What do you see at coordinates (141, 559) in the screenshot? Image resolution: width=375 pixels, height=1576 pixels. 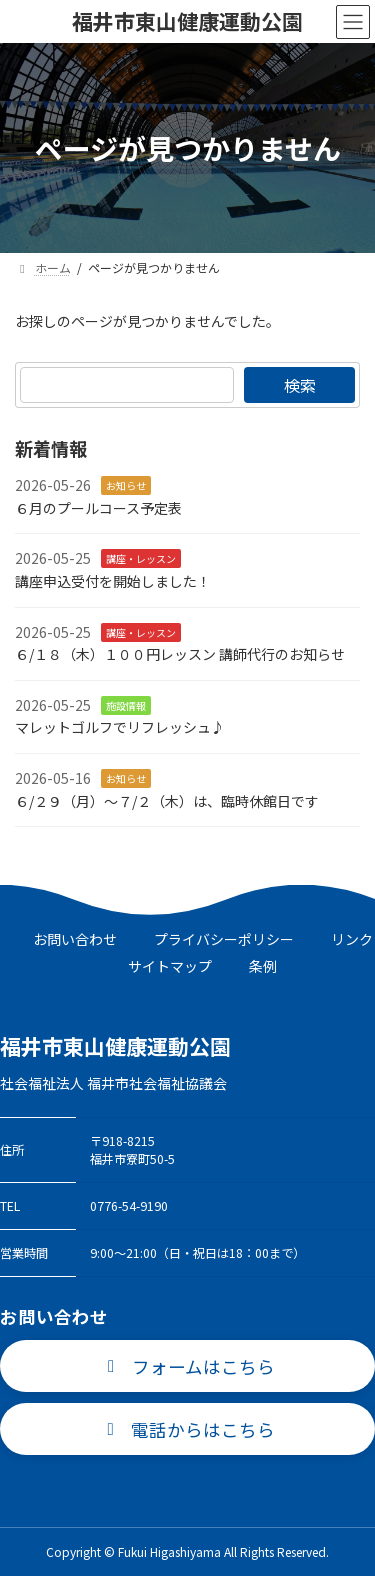 I see `講座・レッスン` at bounding box center [141, 559].